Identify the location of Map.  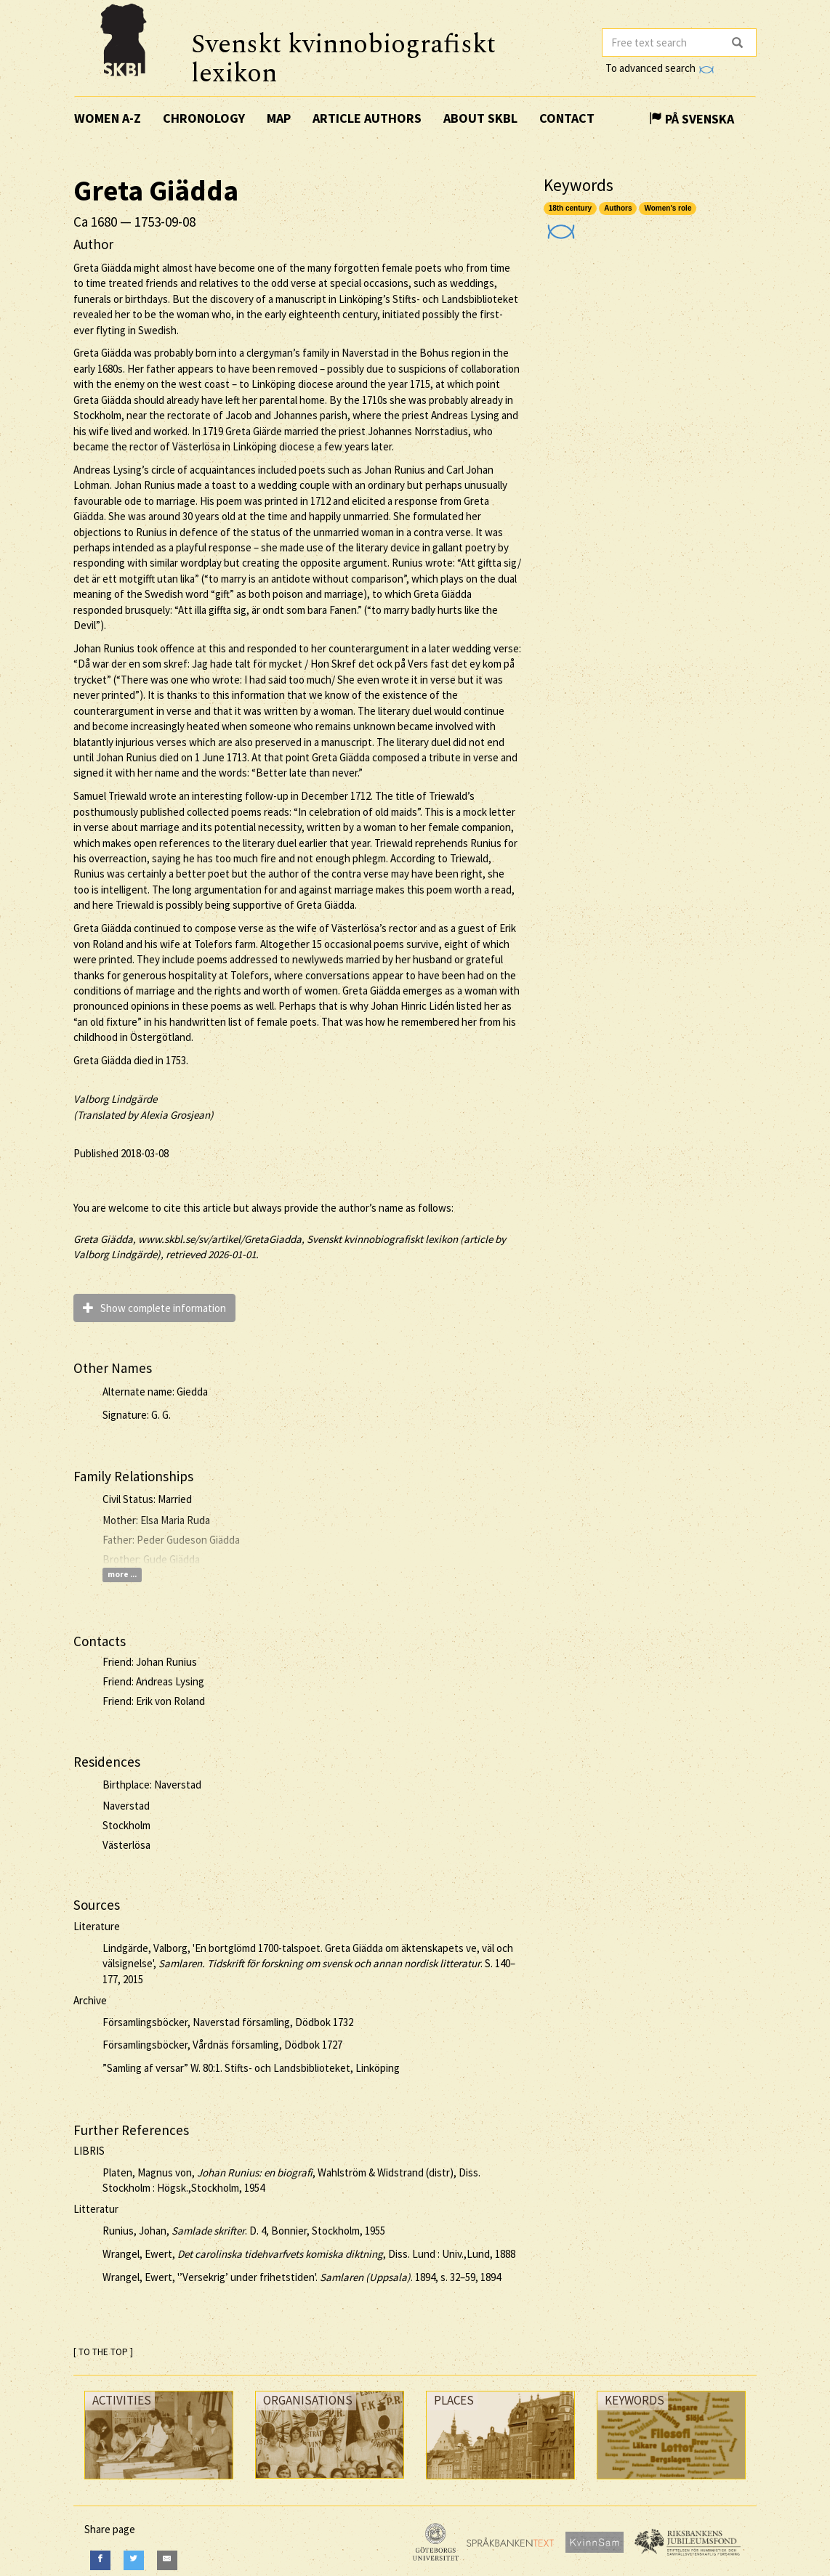
(279, 118).